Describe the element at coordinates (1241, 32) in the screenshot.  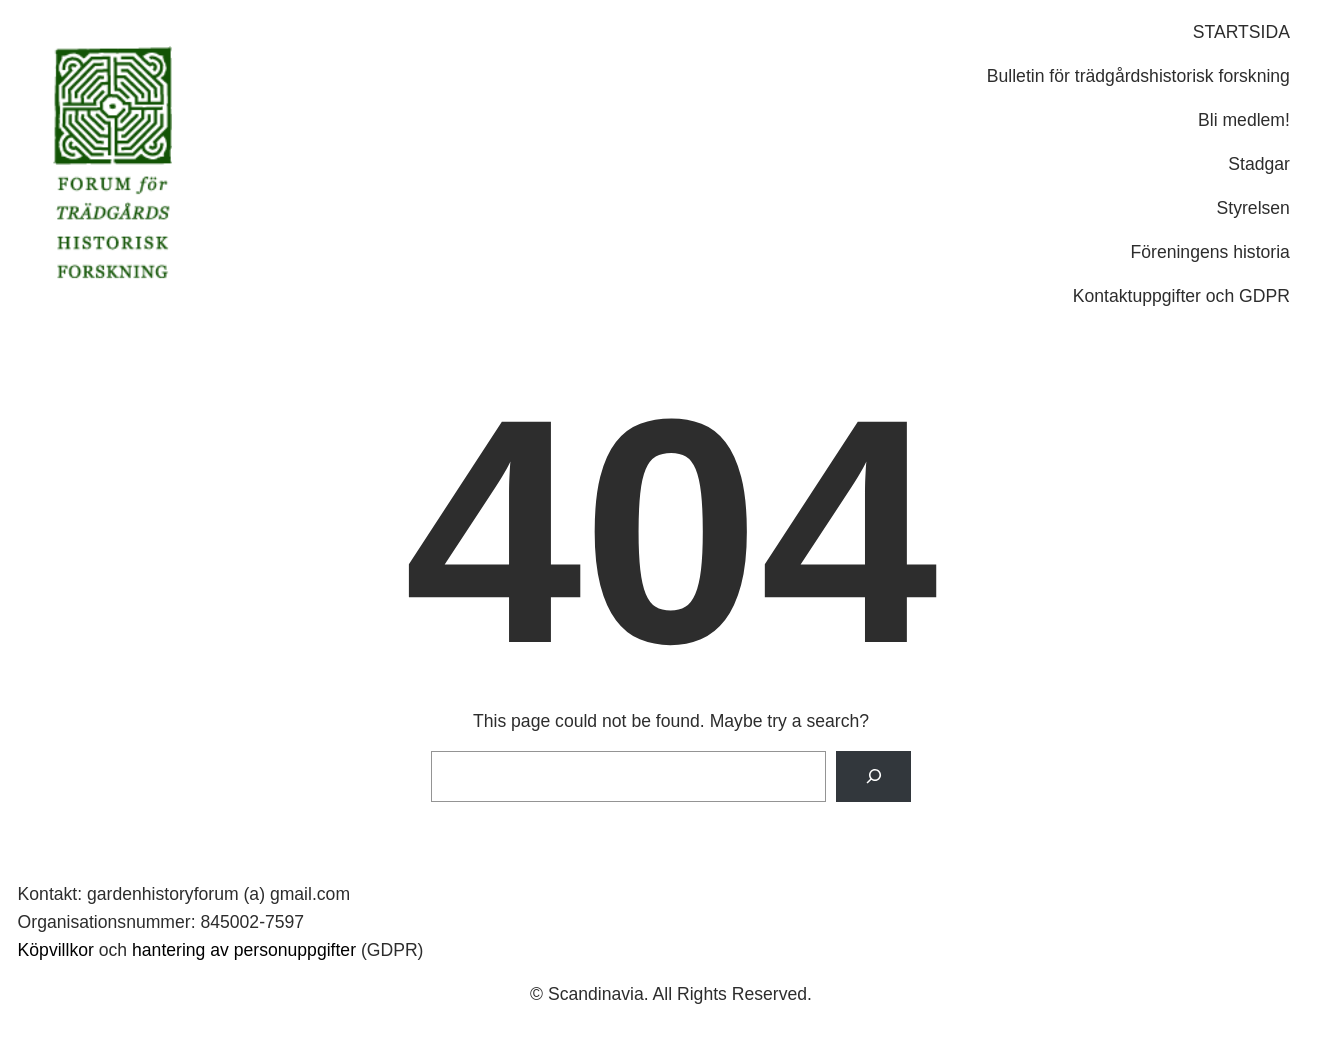
I see `STARTSIDA` at that location.